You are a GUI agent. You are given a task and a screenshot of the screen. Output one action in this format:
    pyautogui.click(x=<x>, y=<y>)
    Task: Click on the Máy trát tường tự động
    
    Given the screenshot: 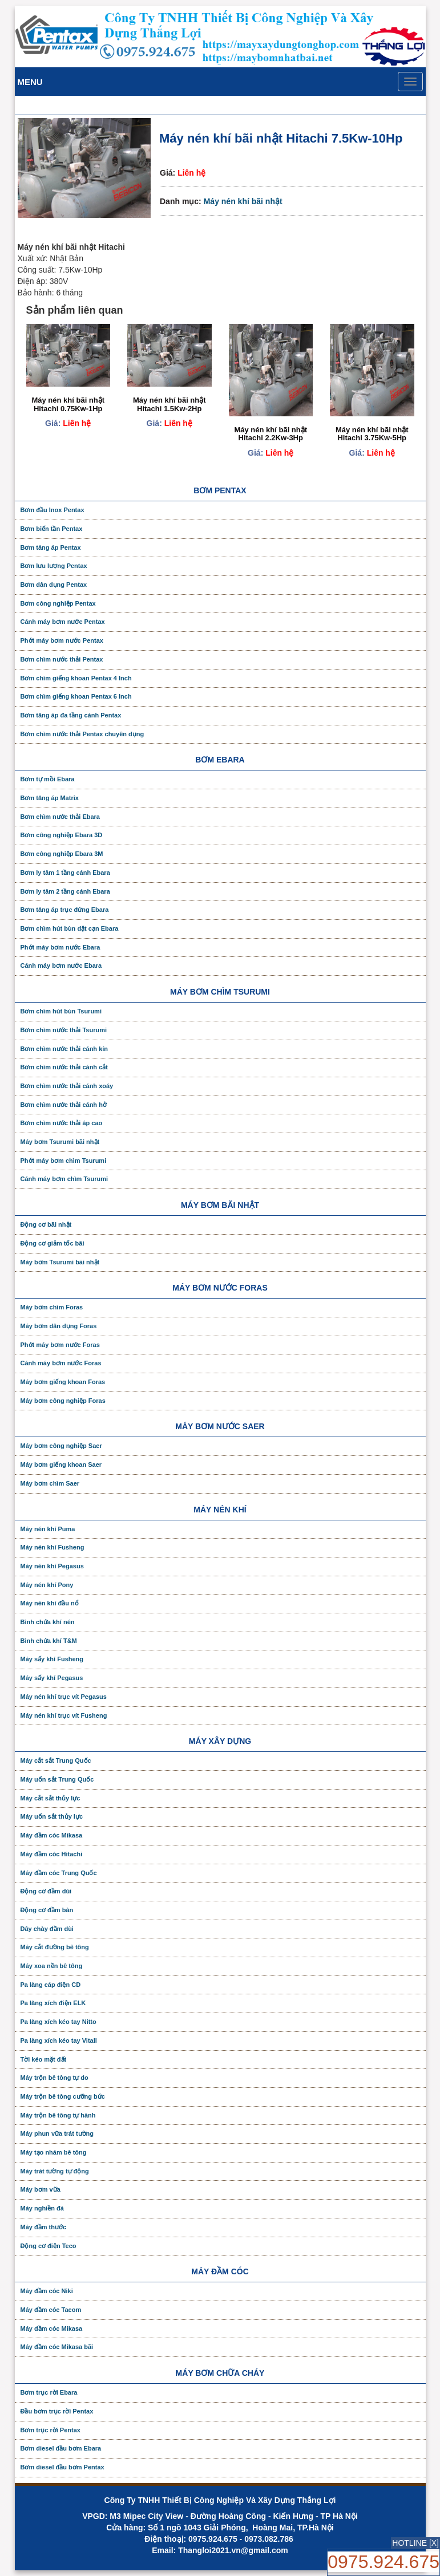 What is the action you would take?
    pyautogui.click(x=55, y=2171)
    